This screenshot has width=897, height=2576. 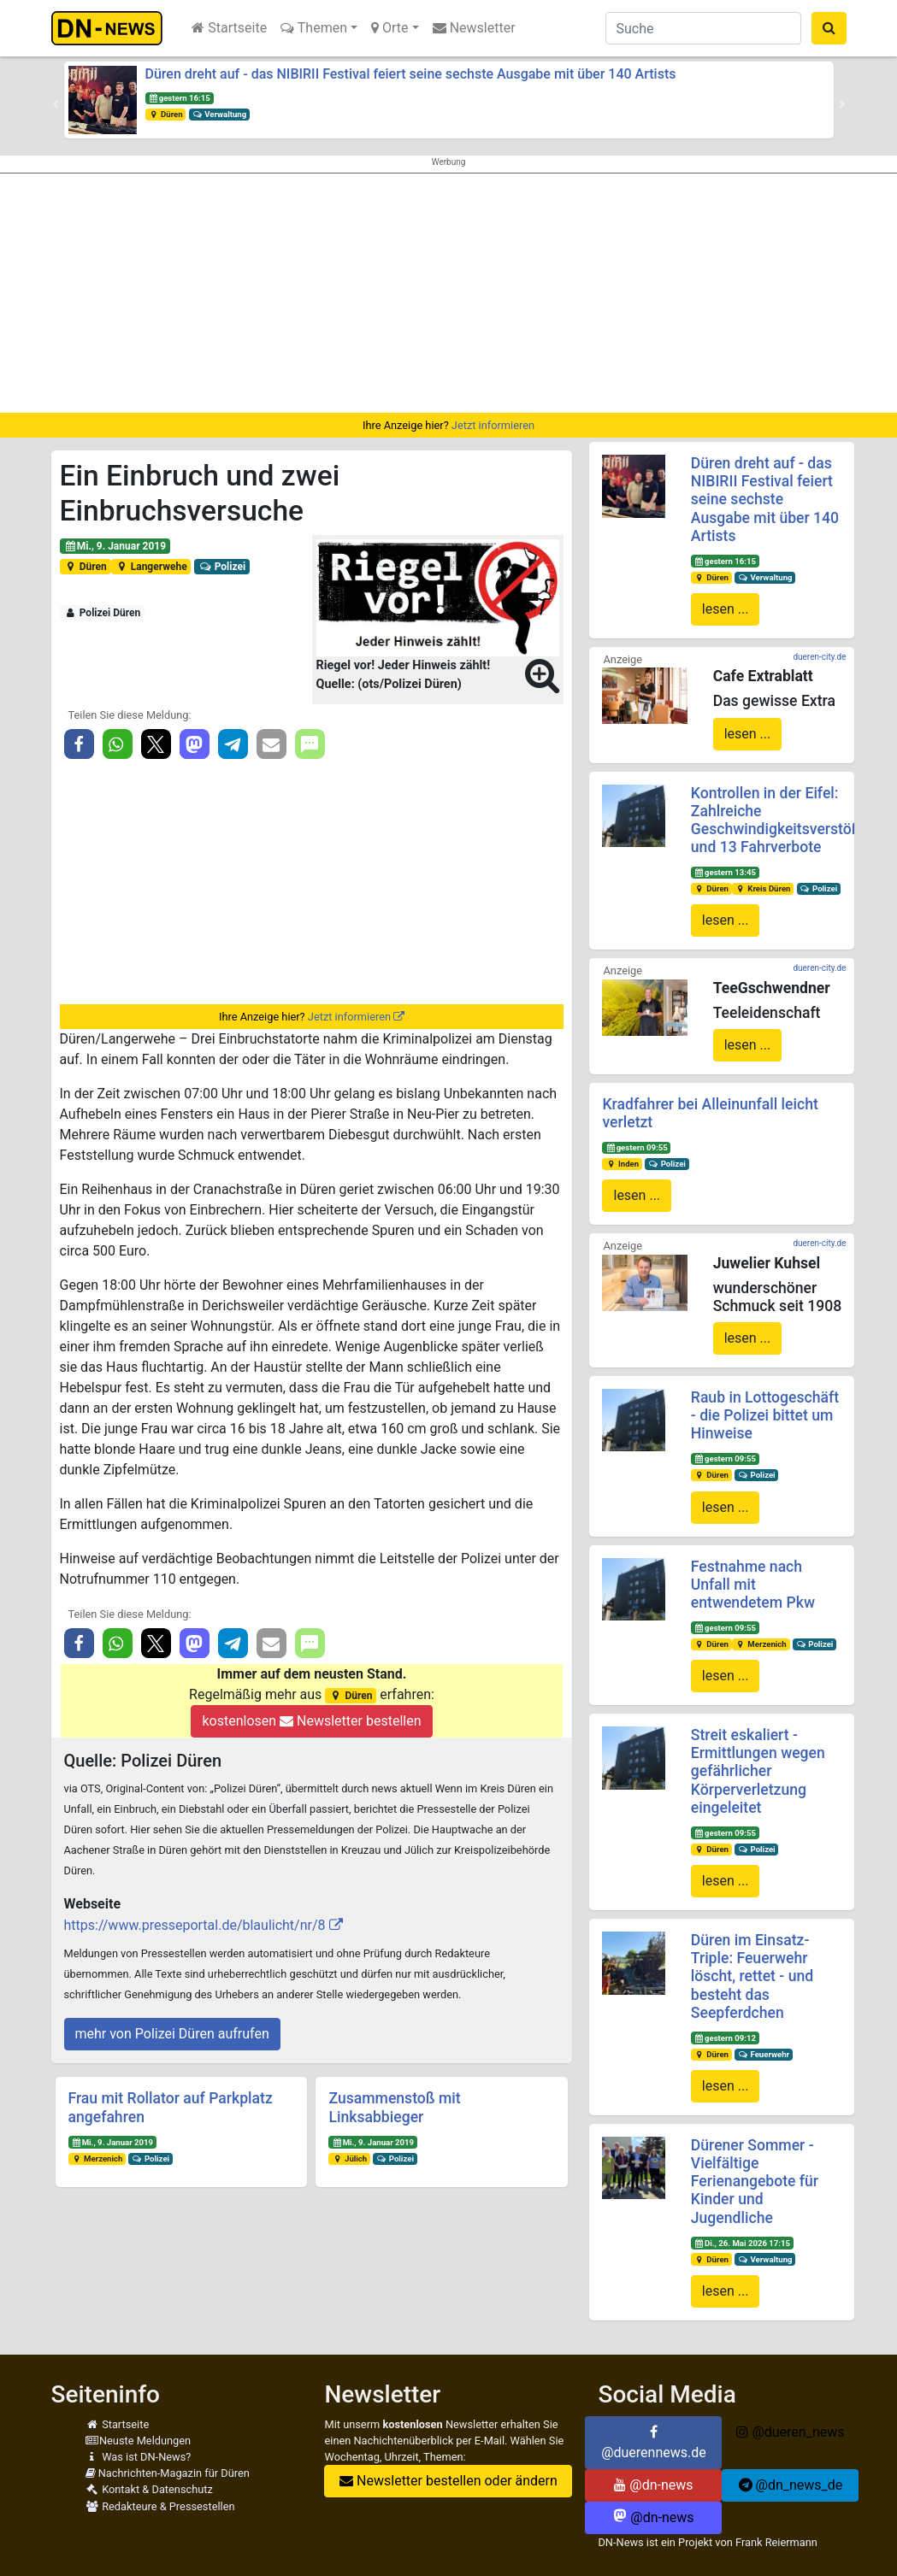 I want to click on Mi., 9. Januar 2019, so click(x=114, y=546).